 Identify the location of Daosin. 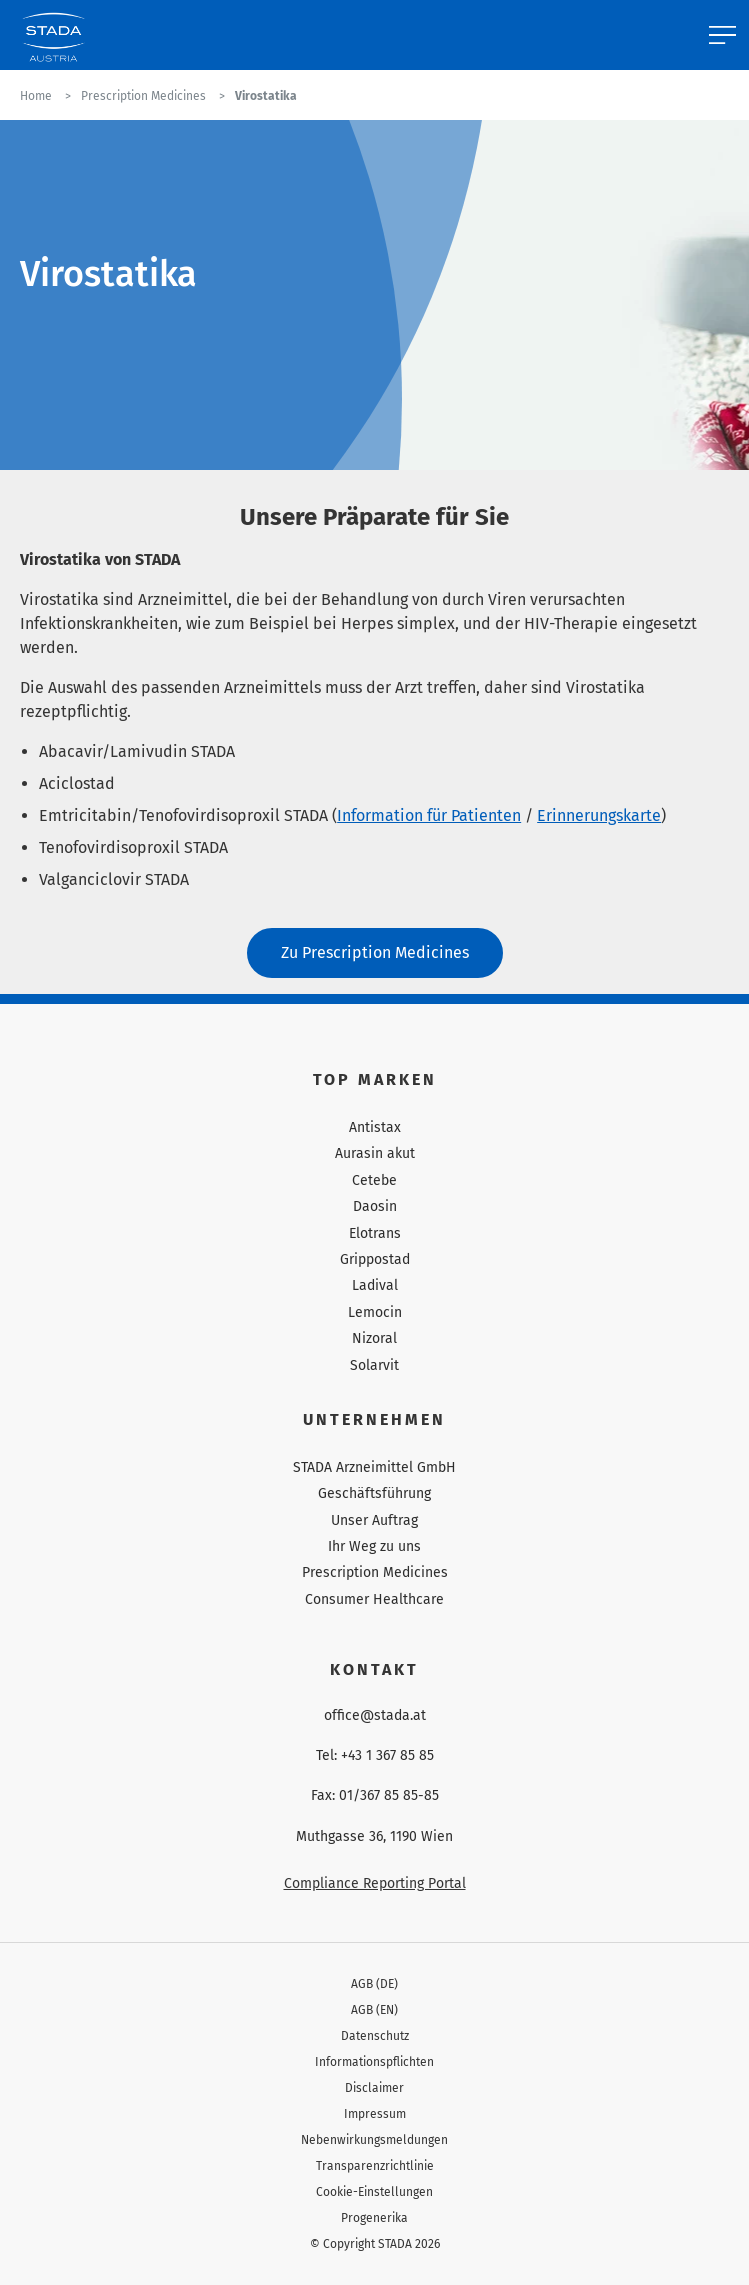
(375, 1206).